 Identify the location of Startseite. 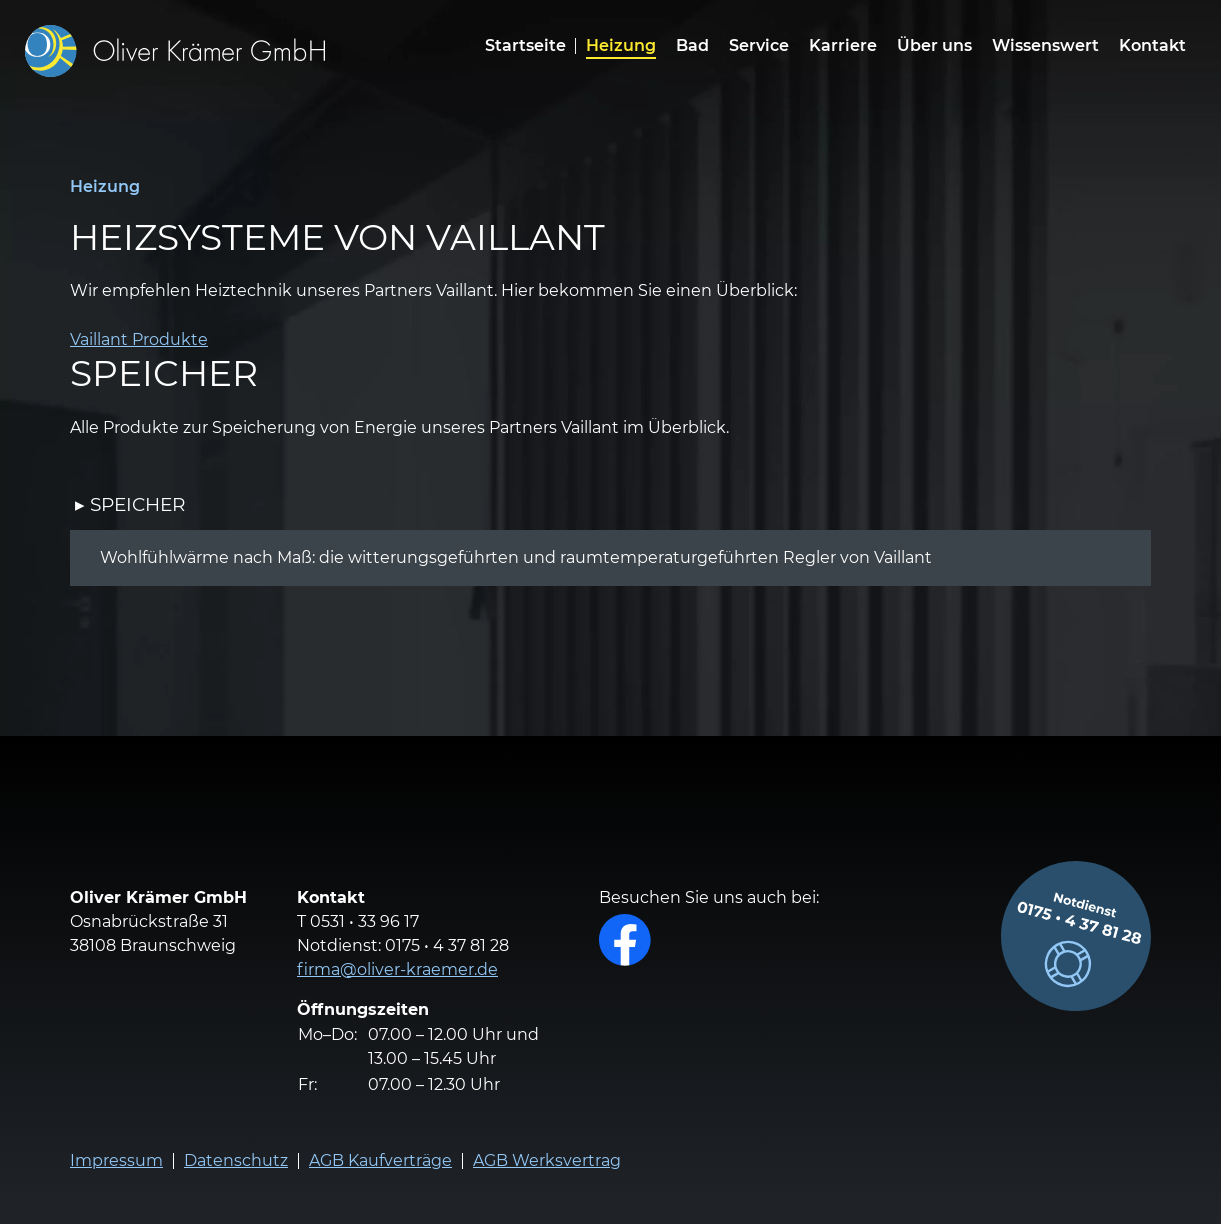
(525, 46).